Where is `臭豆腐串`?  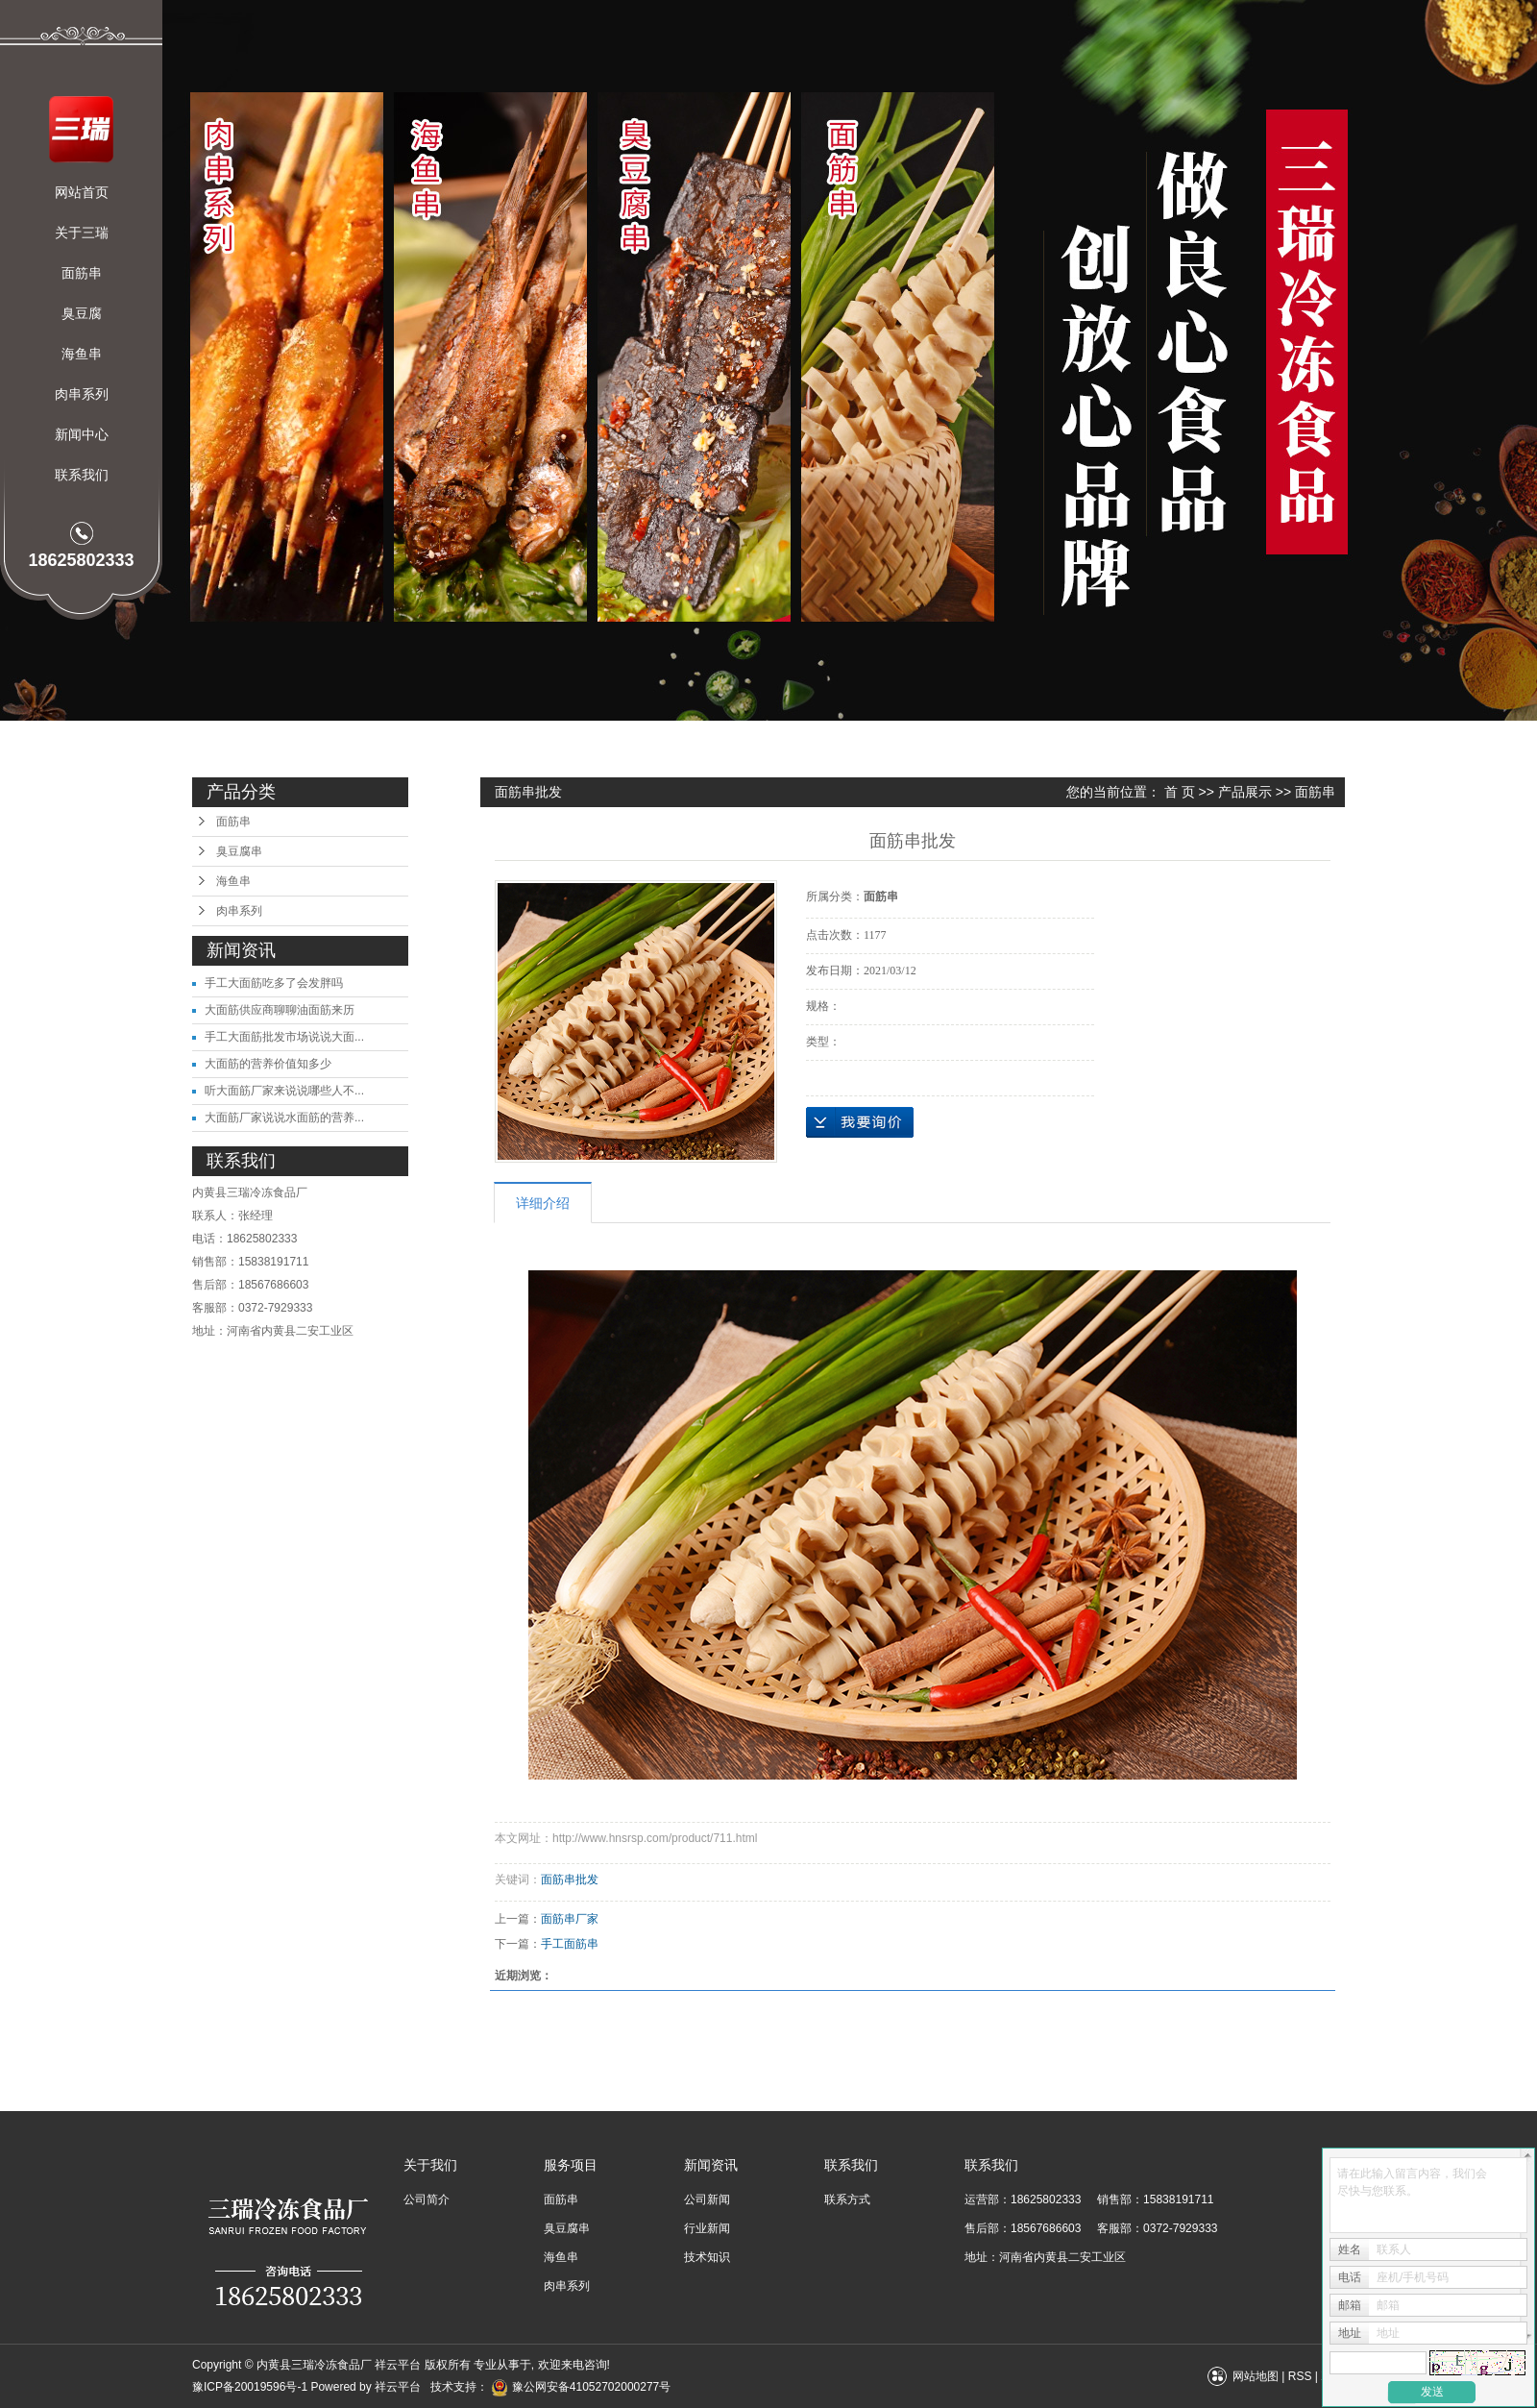
臭豆腐串 is located at coordinates (239, 851).